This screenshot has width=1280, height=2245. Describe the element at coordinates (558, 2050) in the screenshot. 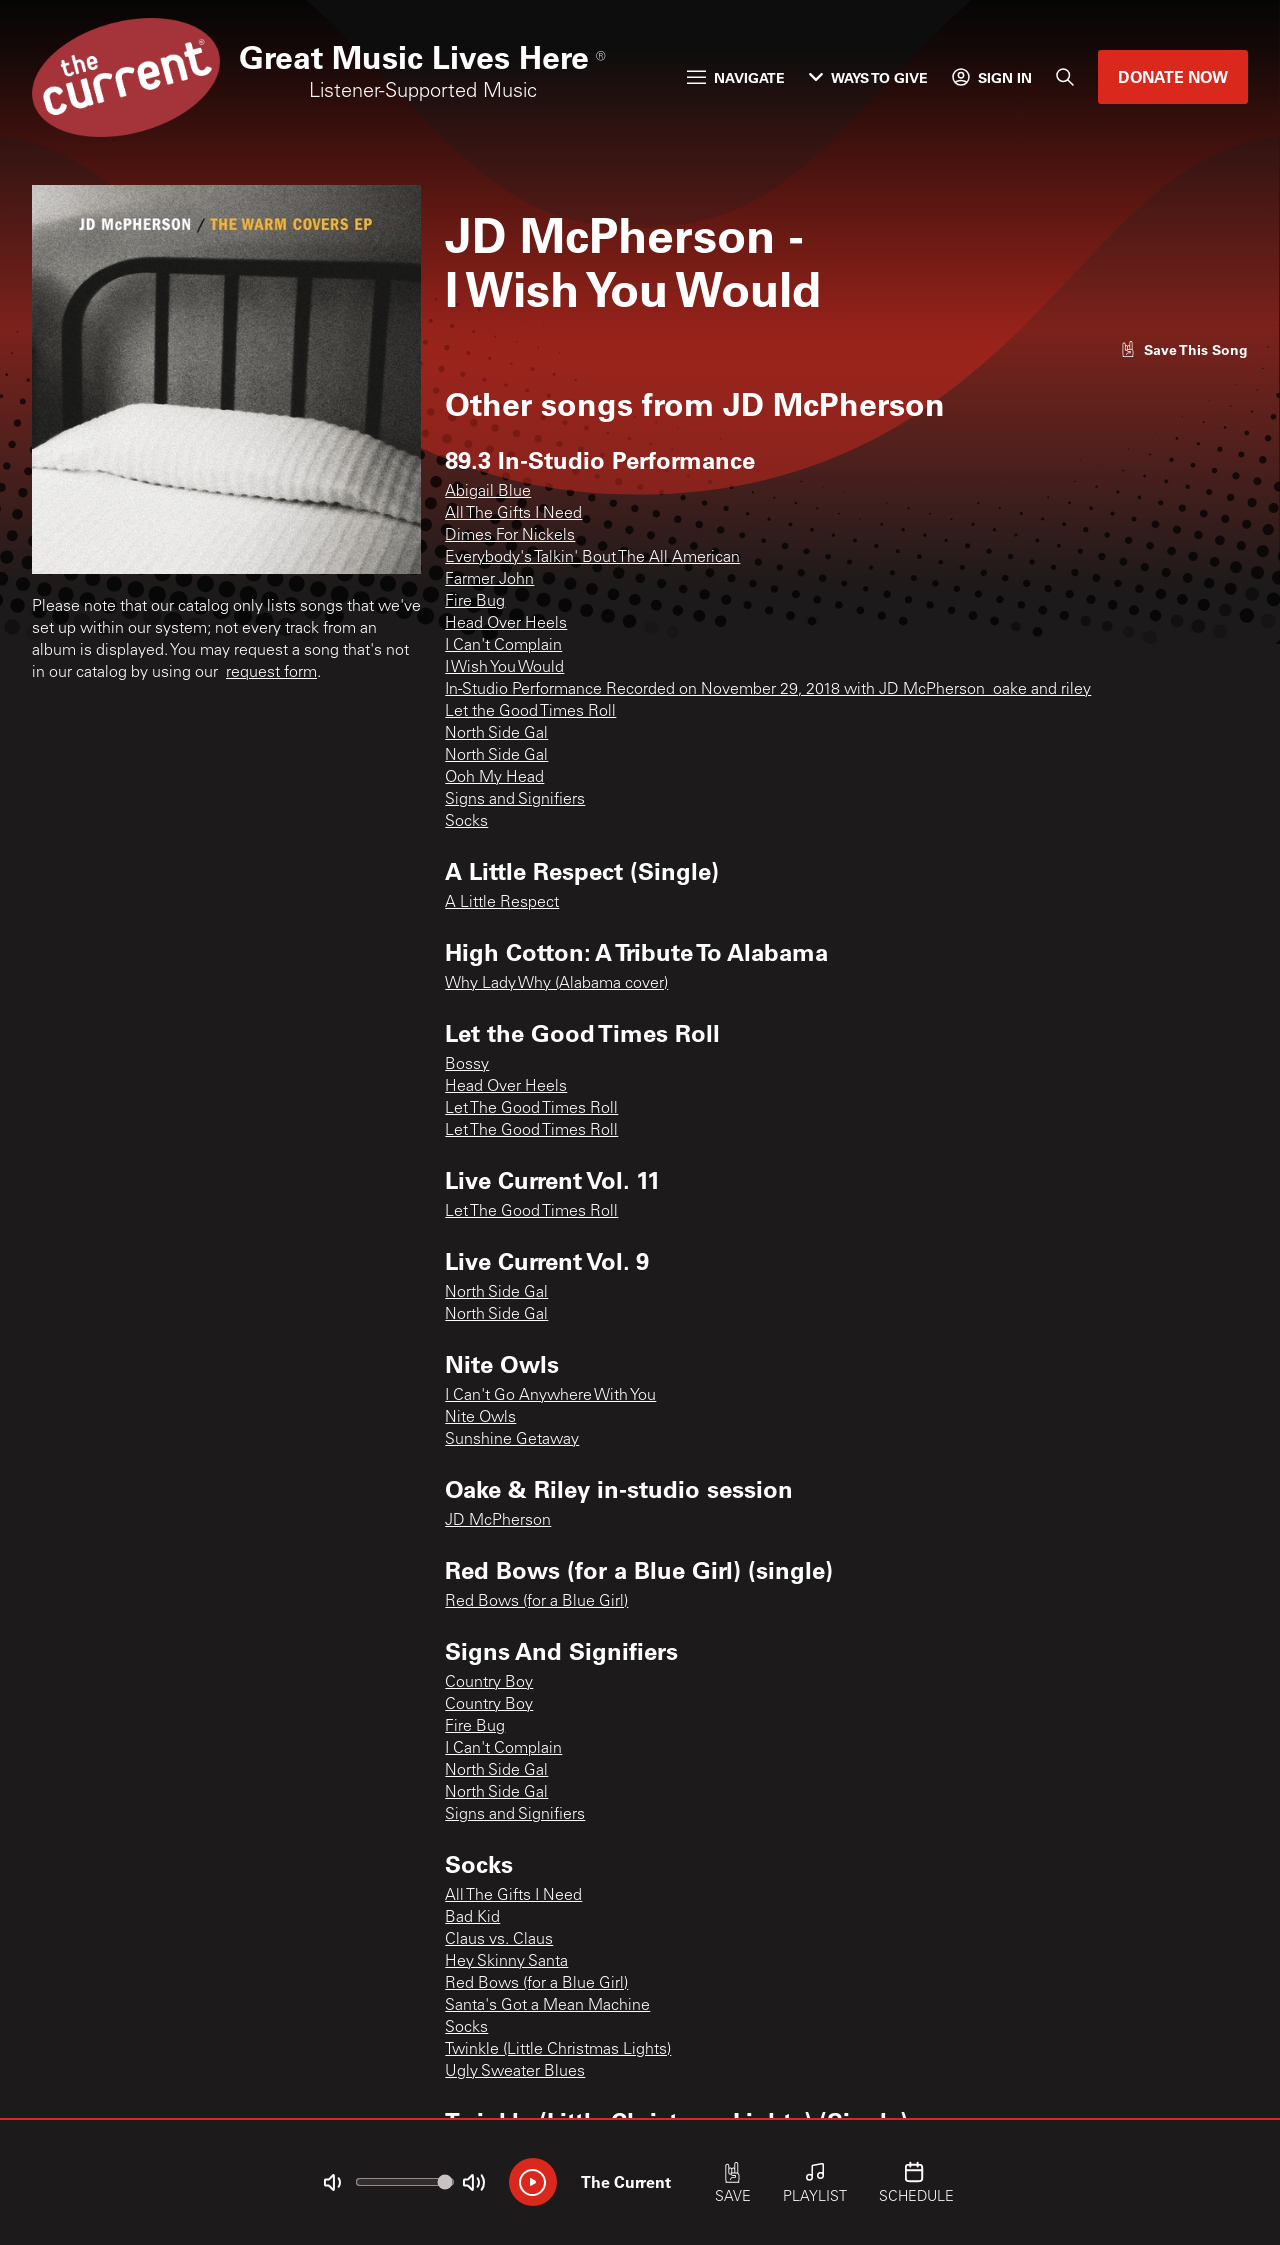

I see `Twinkle (Little Christmas Lights)` at that location.